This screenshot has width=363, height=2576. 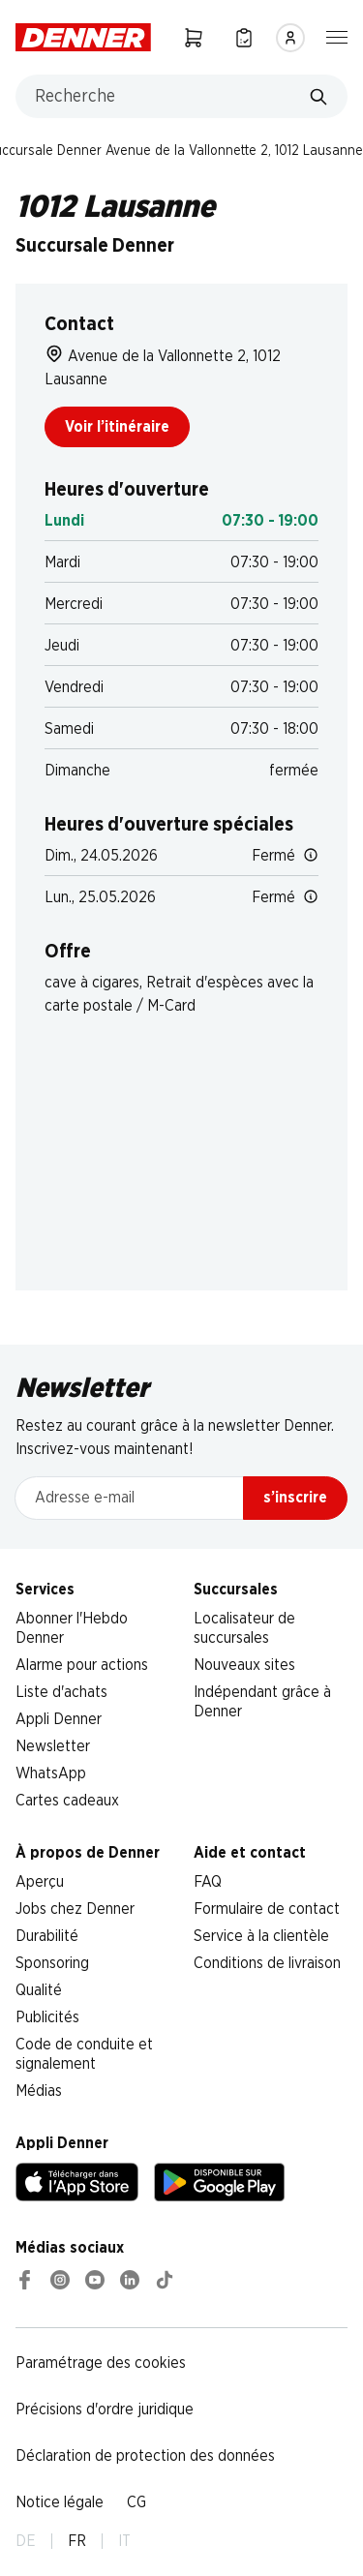 I want to click on Sponsoring, so click(x=52, y=1963).